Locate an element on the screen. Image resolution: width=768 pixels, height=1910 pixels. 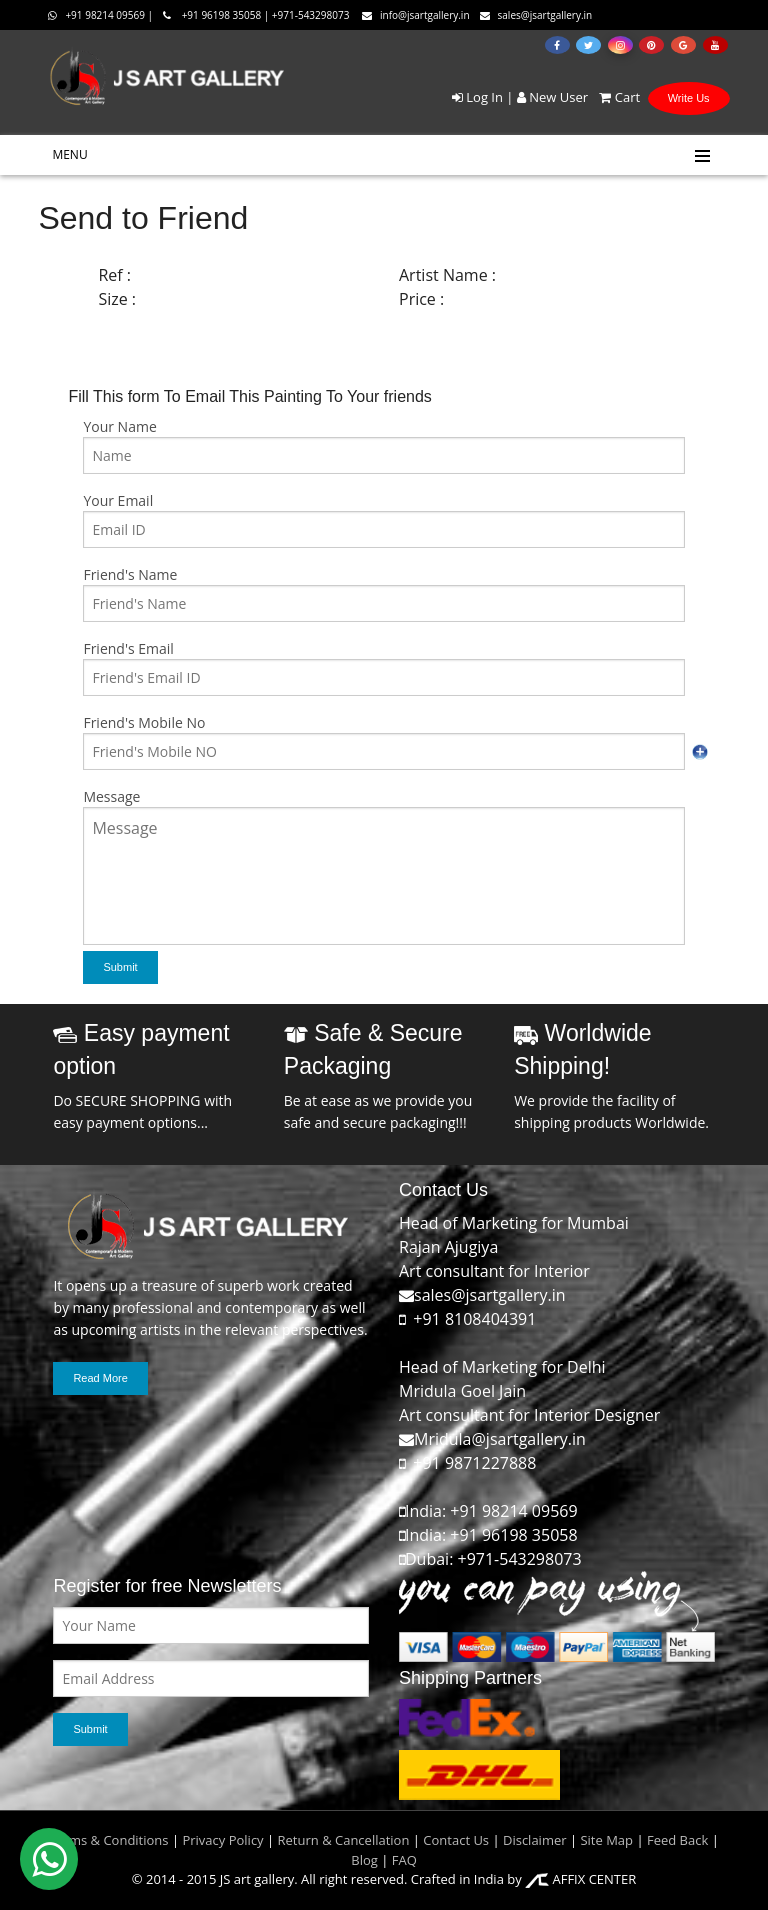
Privacy Policy is located at coordinates (222, 1840).